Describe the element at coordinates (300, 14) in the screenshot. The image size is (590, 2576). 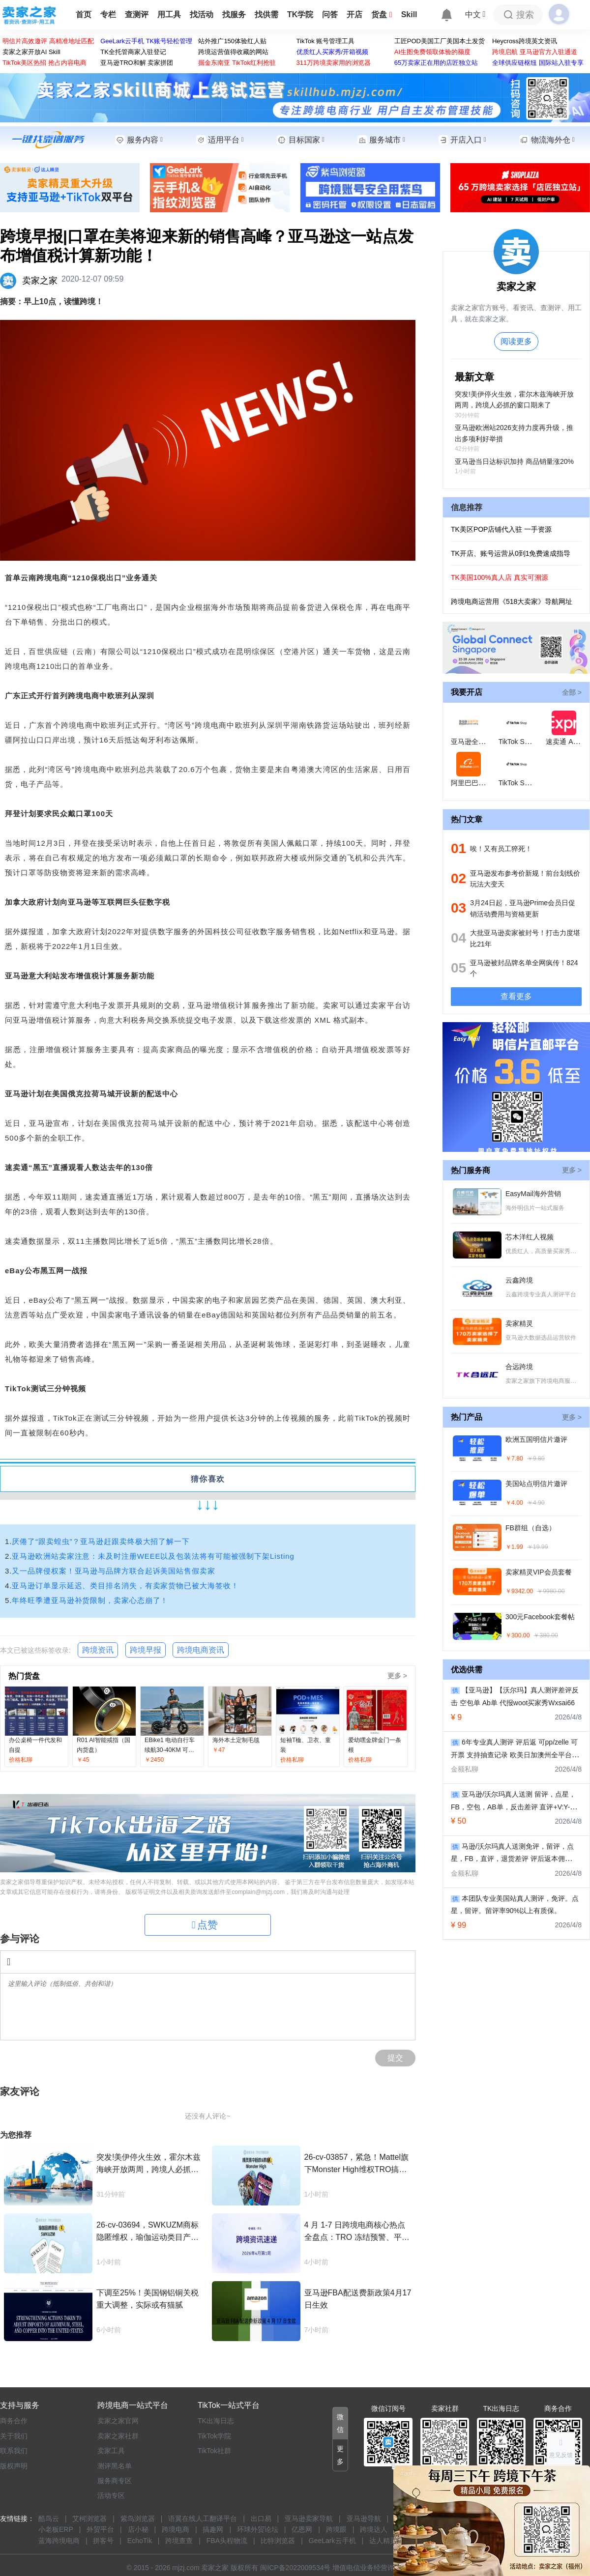
I see `TK学院` at that location.